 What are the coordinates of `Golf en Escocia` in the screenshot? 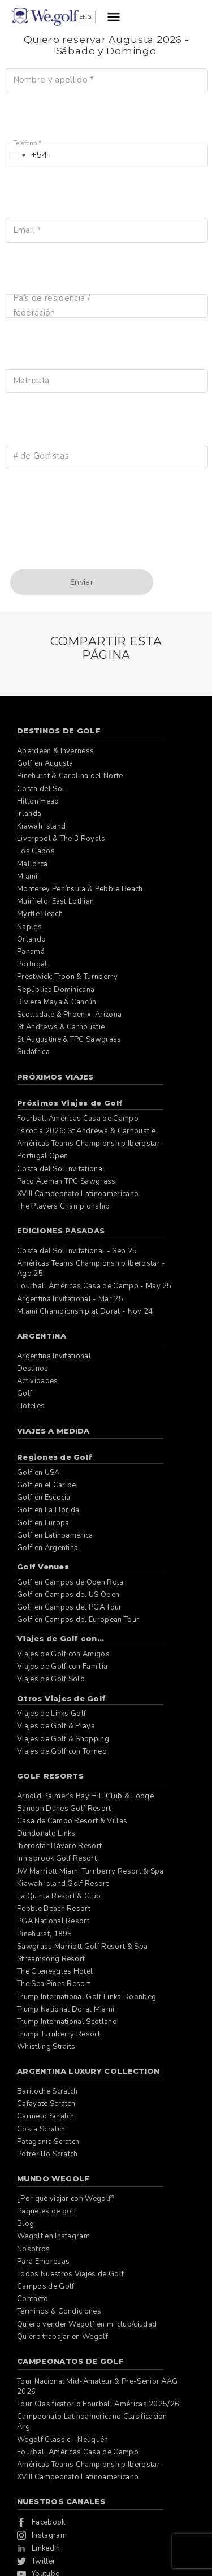 It's located at (44, 1497).